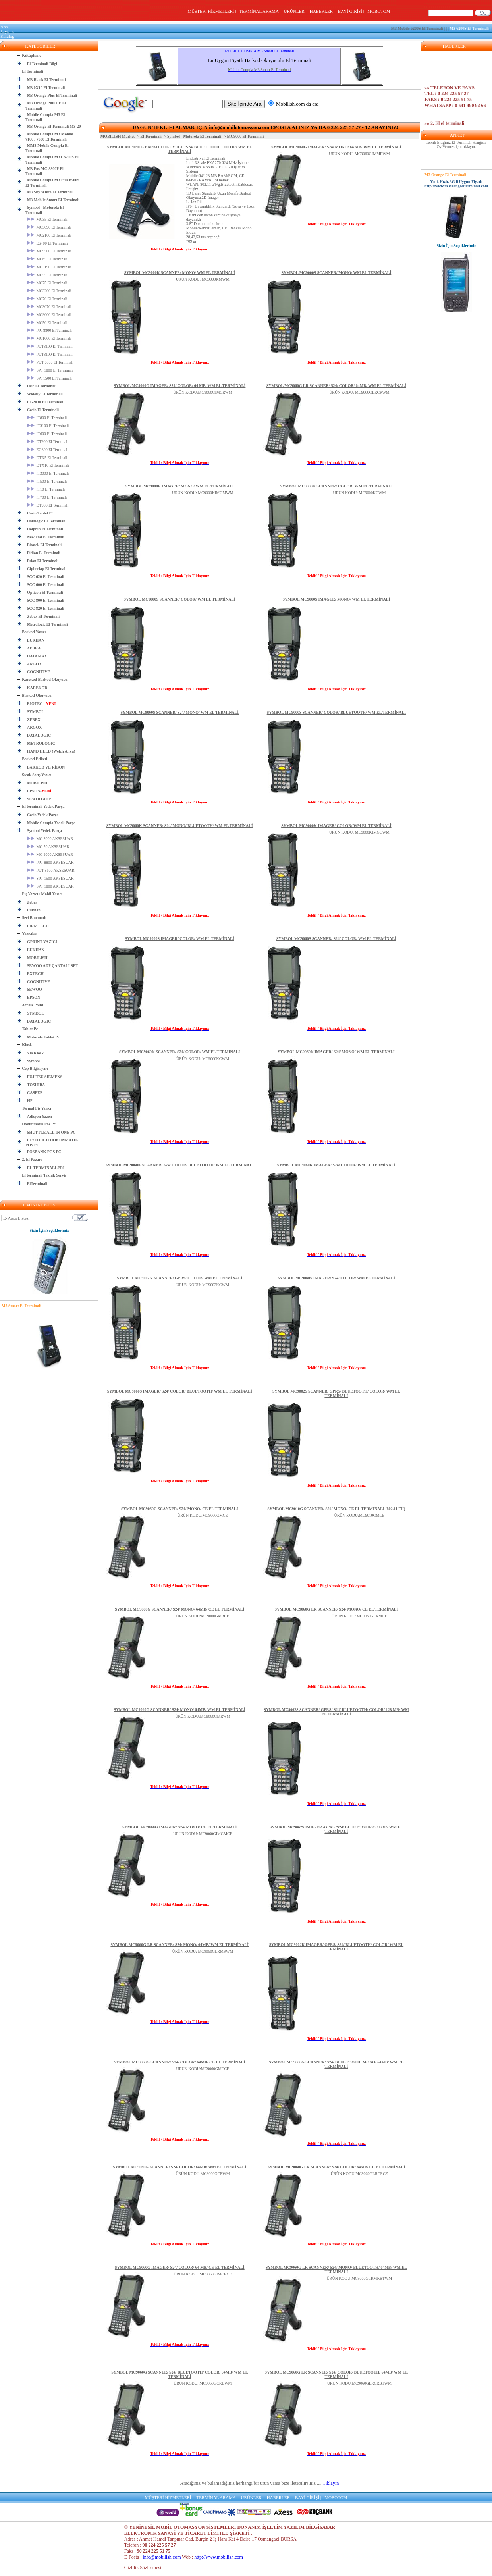  I want to click on ÜRÜN KODU: MC9060GIMGMCE, so click(202, 1834).